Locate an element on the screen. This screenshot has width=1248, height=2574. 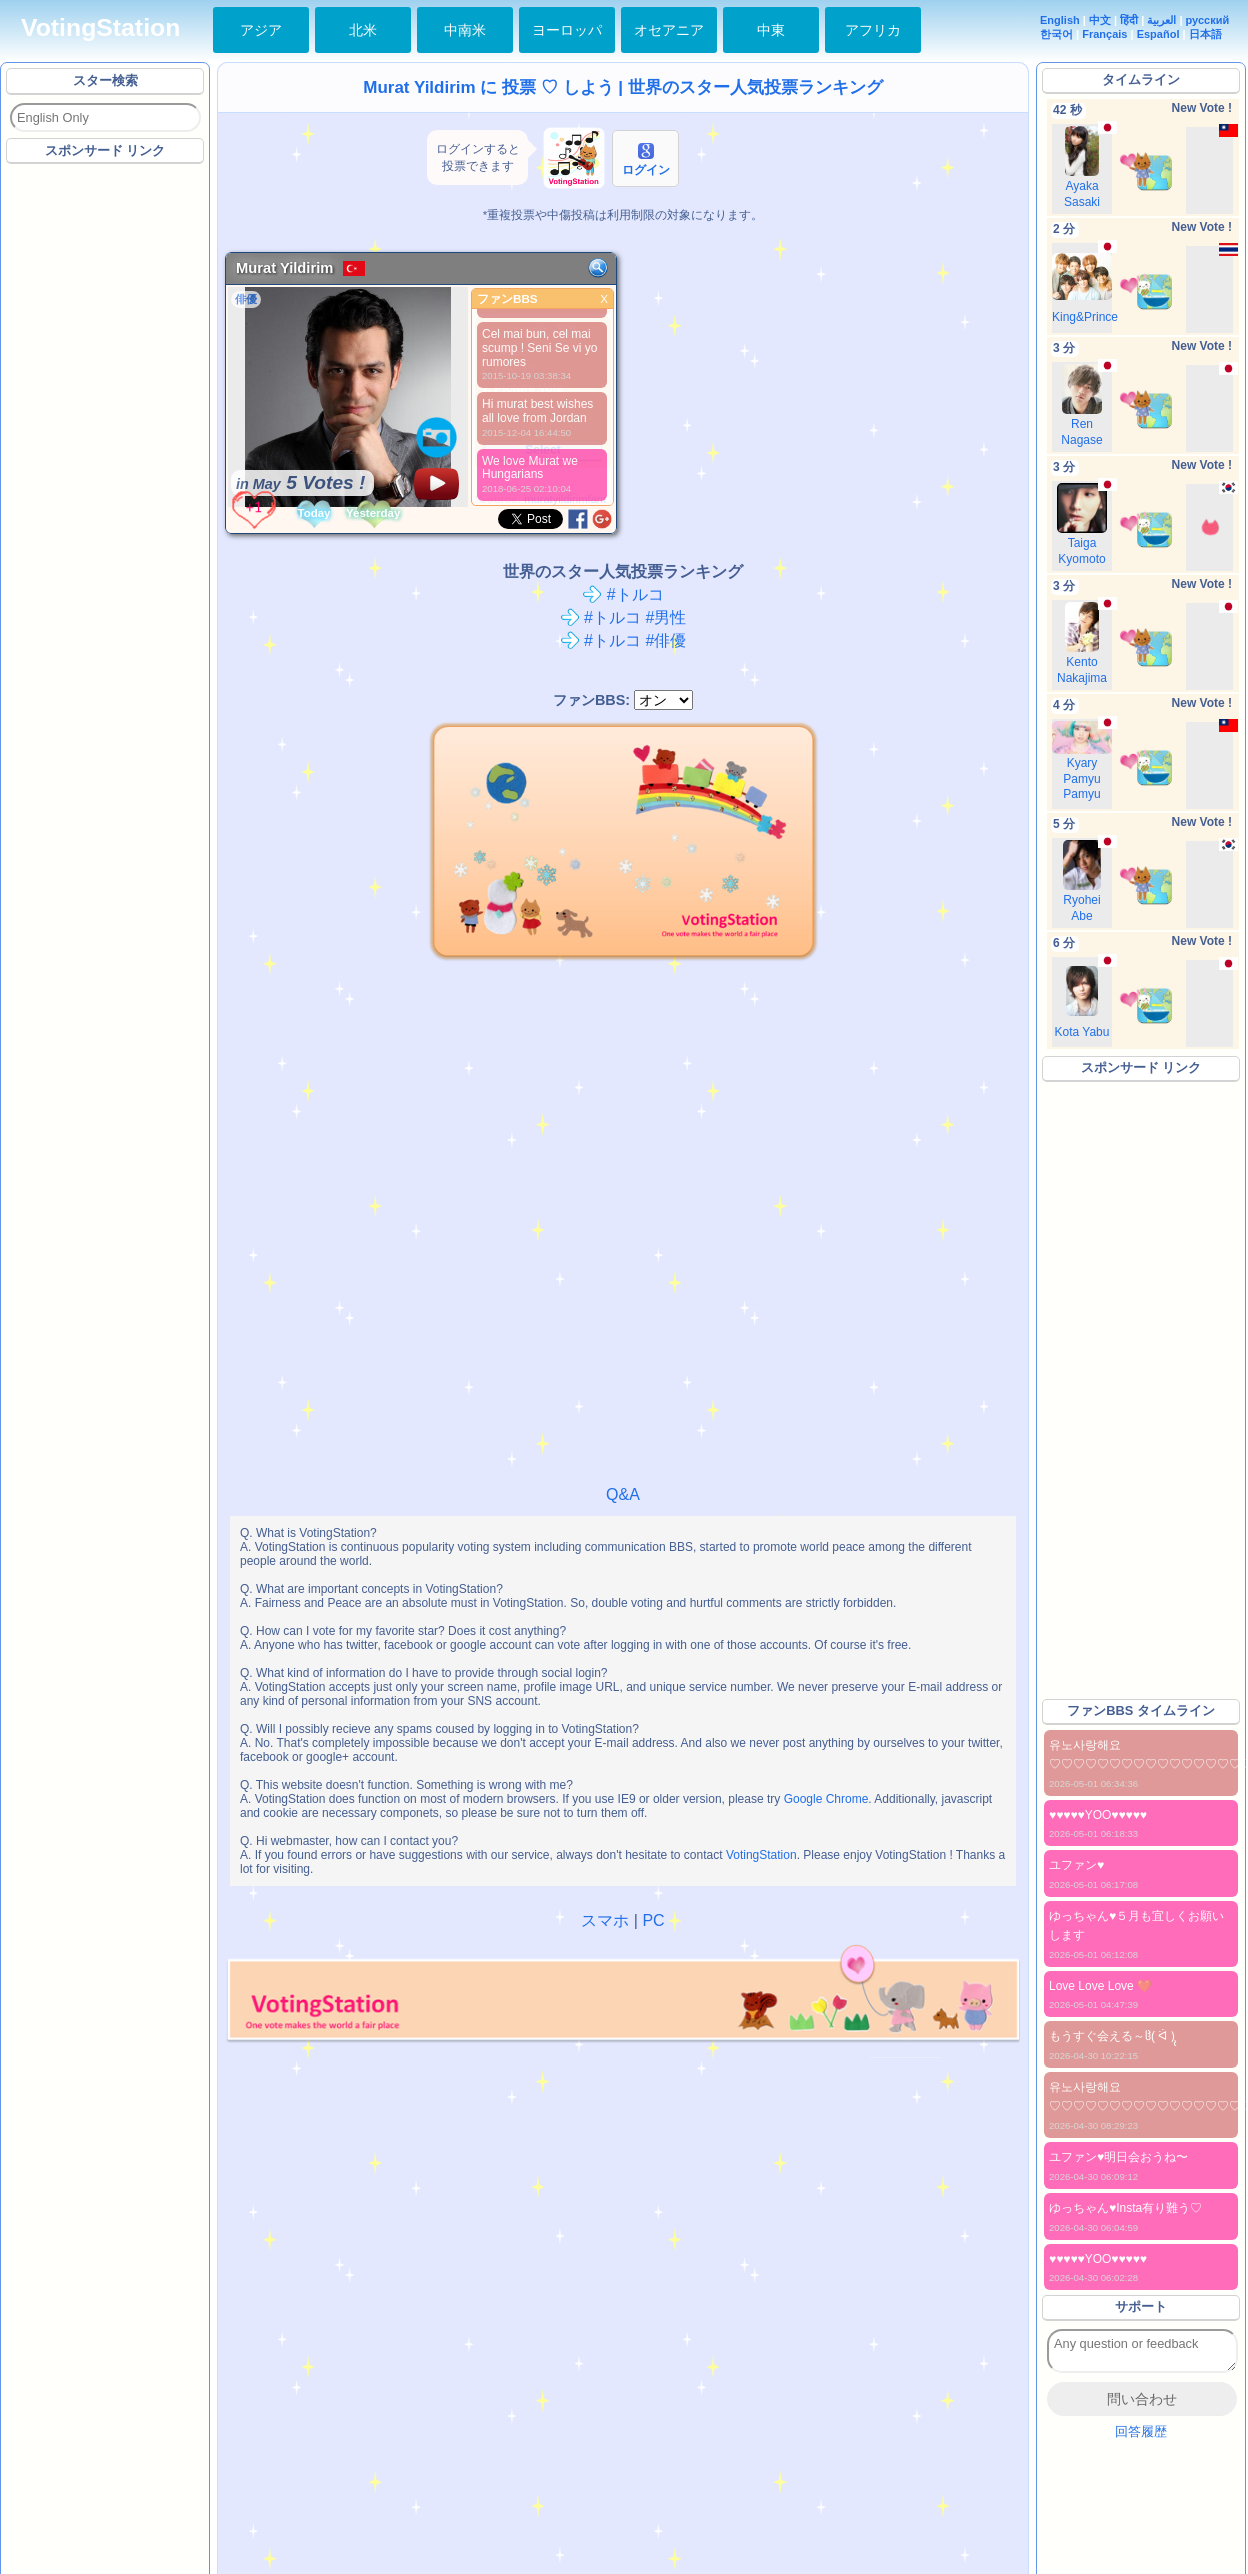
Français is located at coordinates (1104, 34).